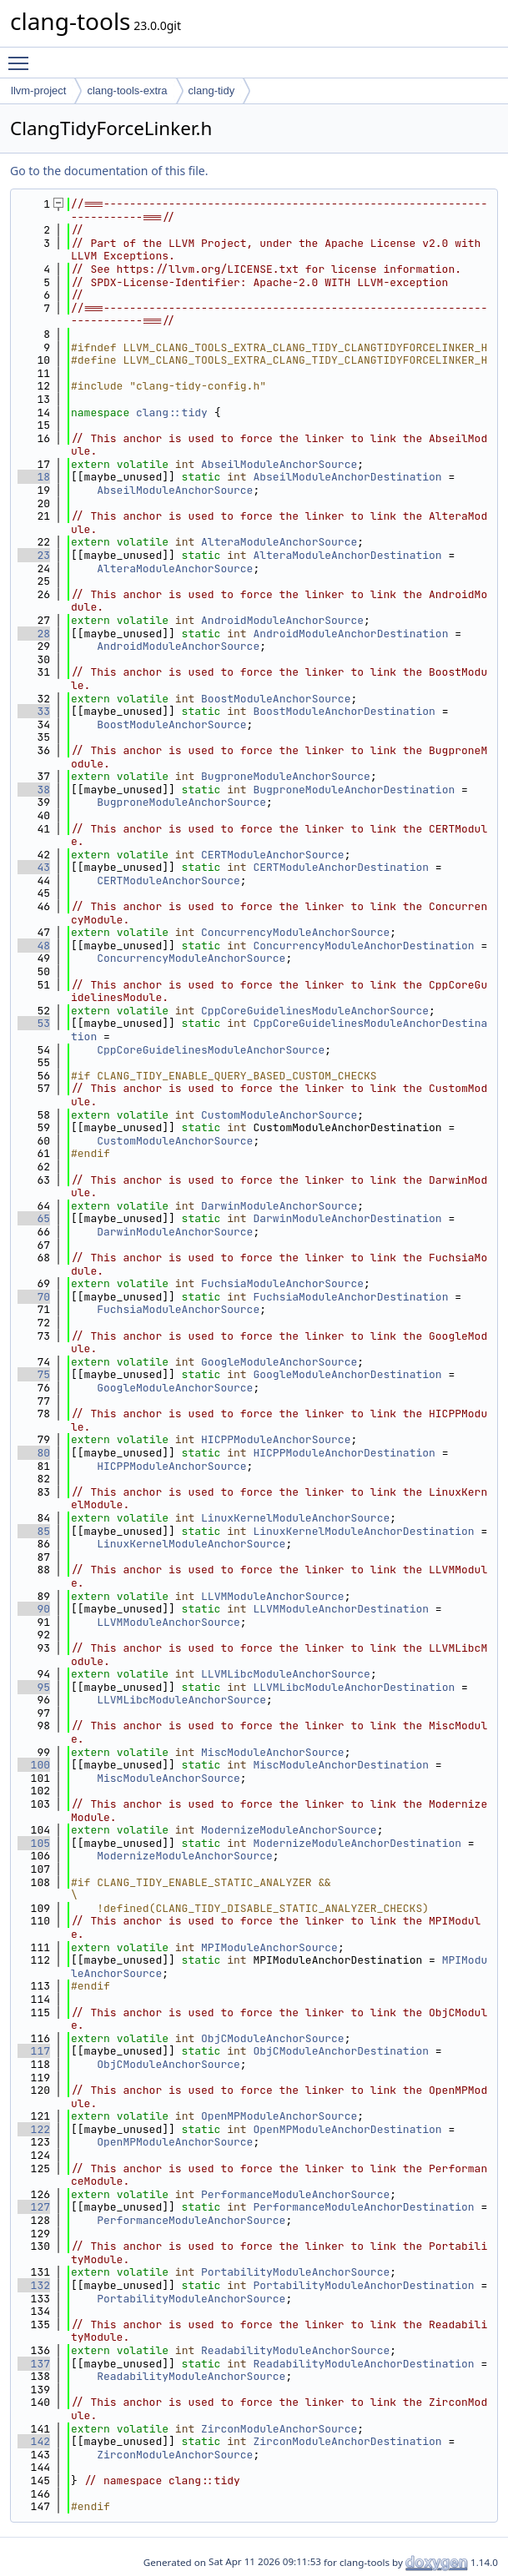  Describe the element at coordinates (363, 1531) in the screenshot. I see `LinuxKernelModuleAnchorDestination` at that location.